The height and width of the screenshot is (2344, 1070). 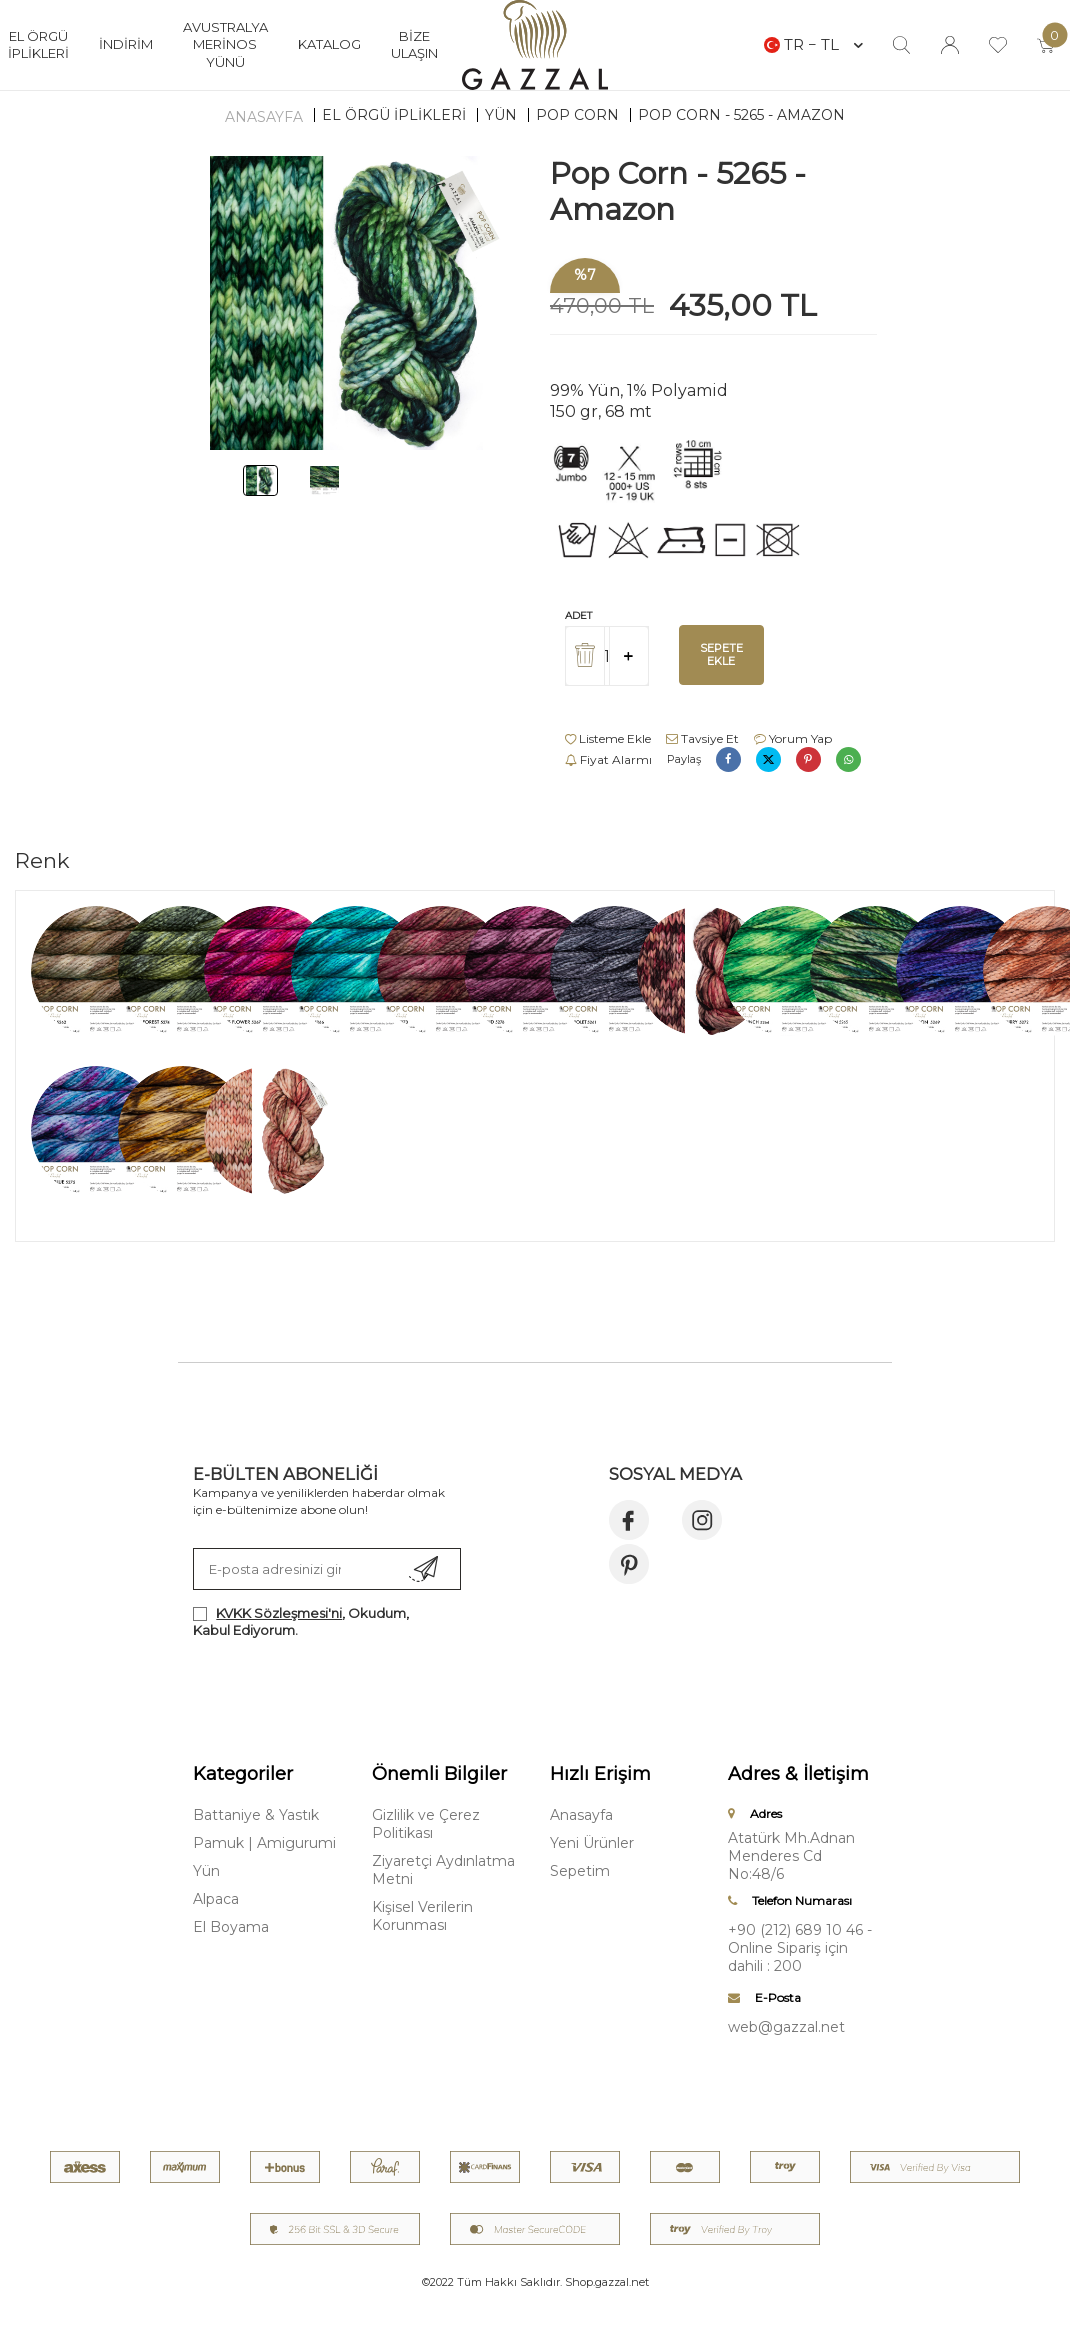 What do you see at coordinates (577, 115) in the screenshot?
I see `Pop Corn` at bounding box center [577, 115].